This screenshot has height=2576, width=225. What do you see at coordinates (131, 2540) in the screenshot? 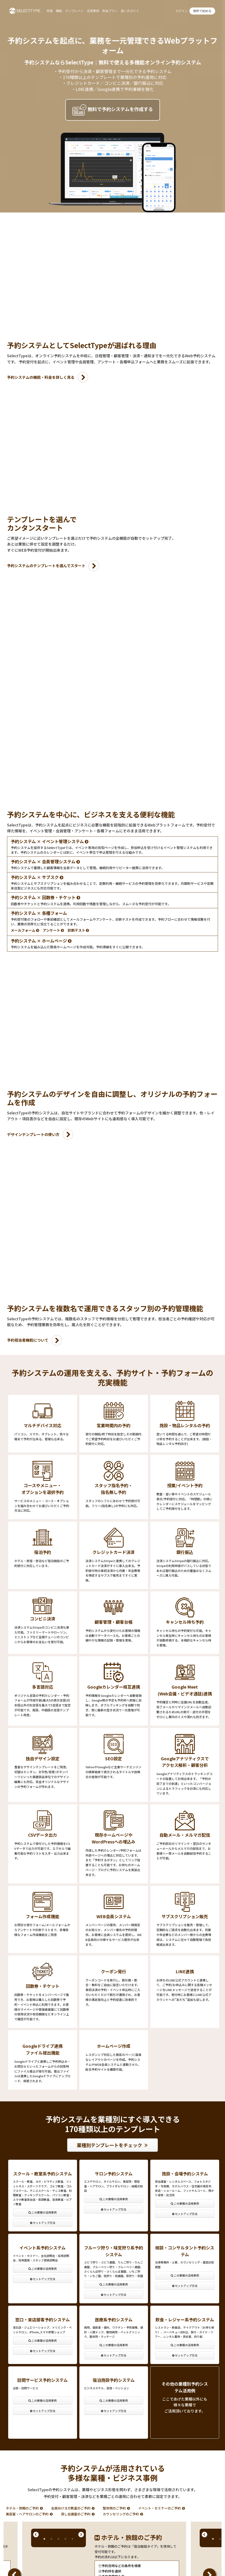
I see `お見積り受付フォーム` at bounding box center [131, 2540].